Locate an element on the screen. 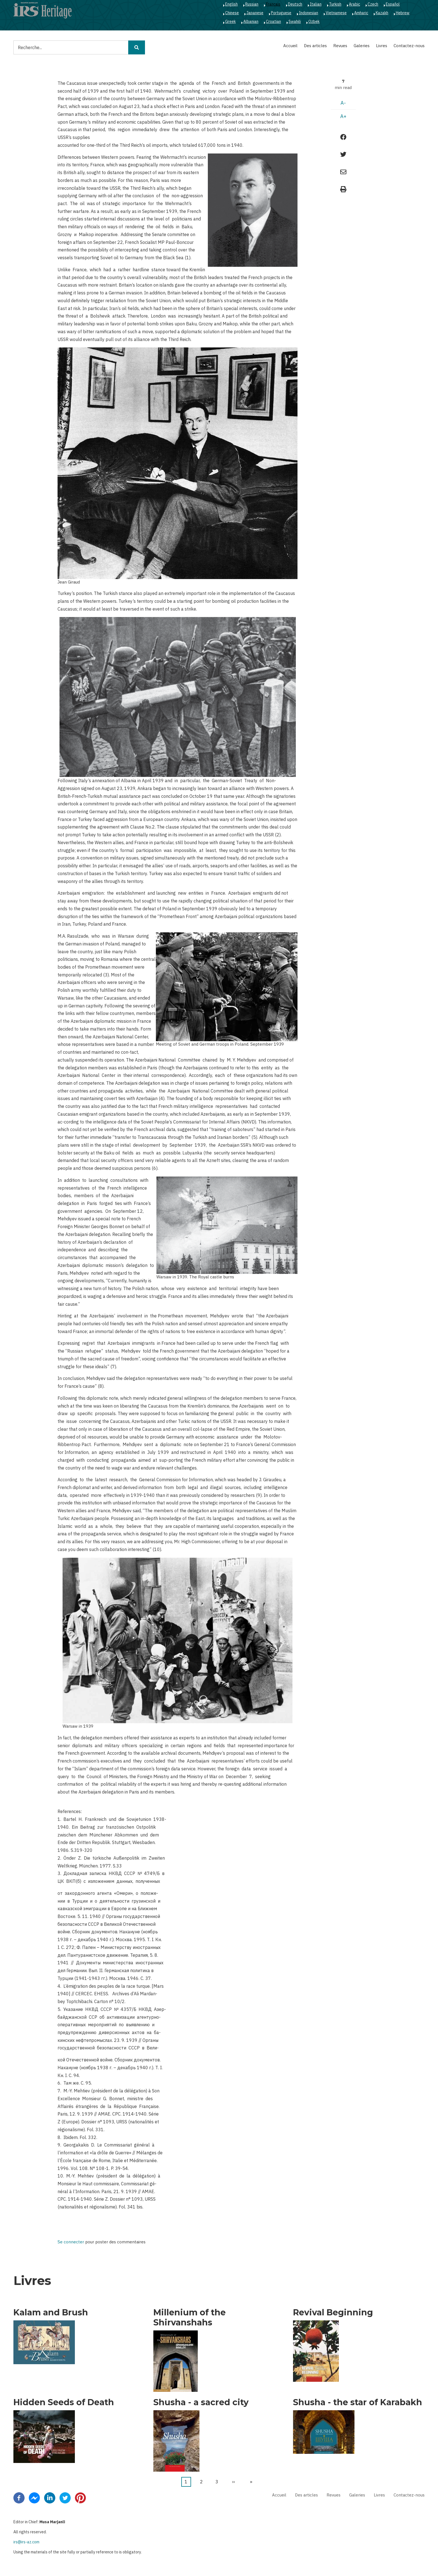  Livres is located at coordinates (381, 45).